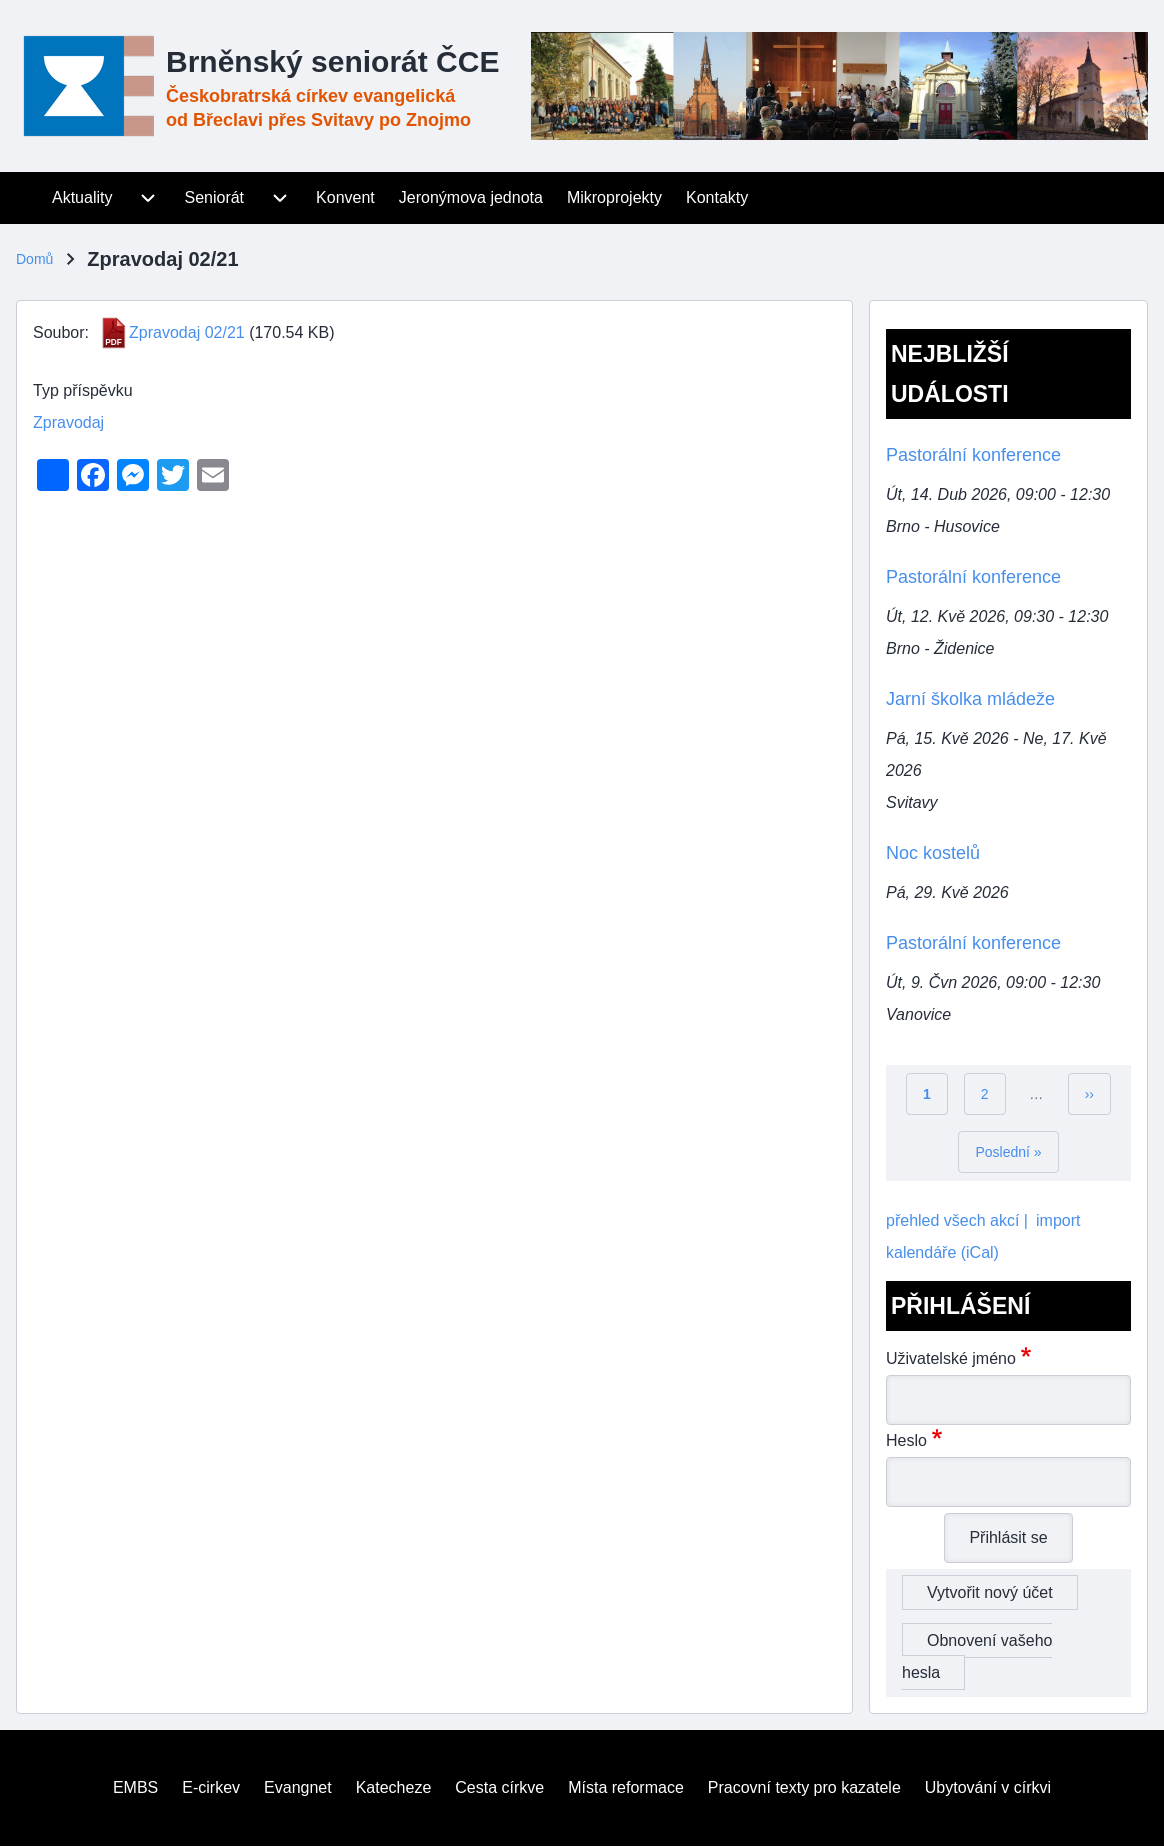  I want to click on Domů, so click(34, 259).